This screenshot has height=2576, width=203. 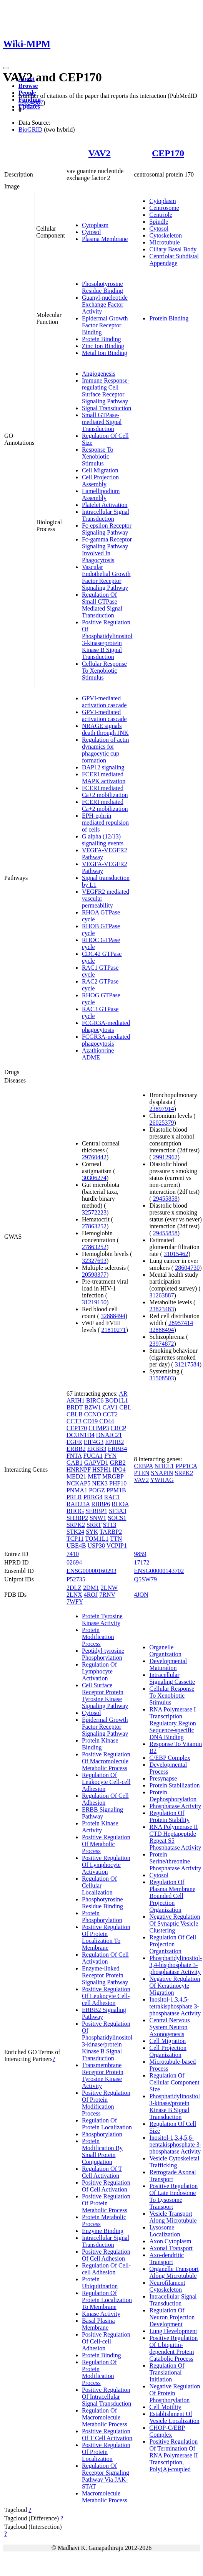 What do you see at coordinates (106, 1865) in the screenshot?
I see `Positive Regulation Of Lymphocyte Activation` at bounding box center [106, 1865].